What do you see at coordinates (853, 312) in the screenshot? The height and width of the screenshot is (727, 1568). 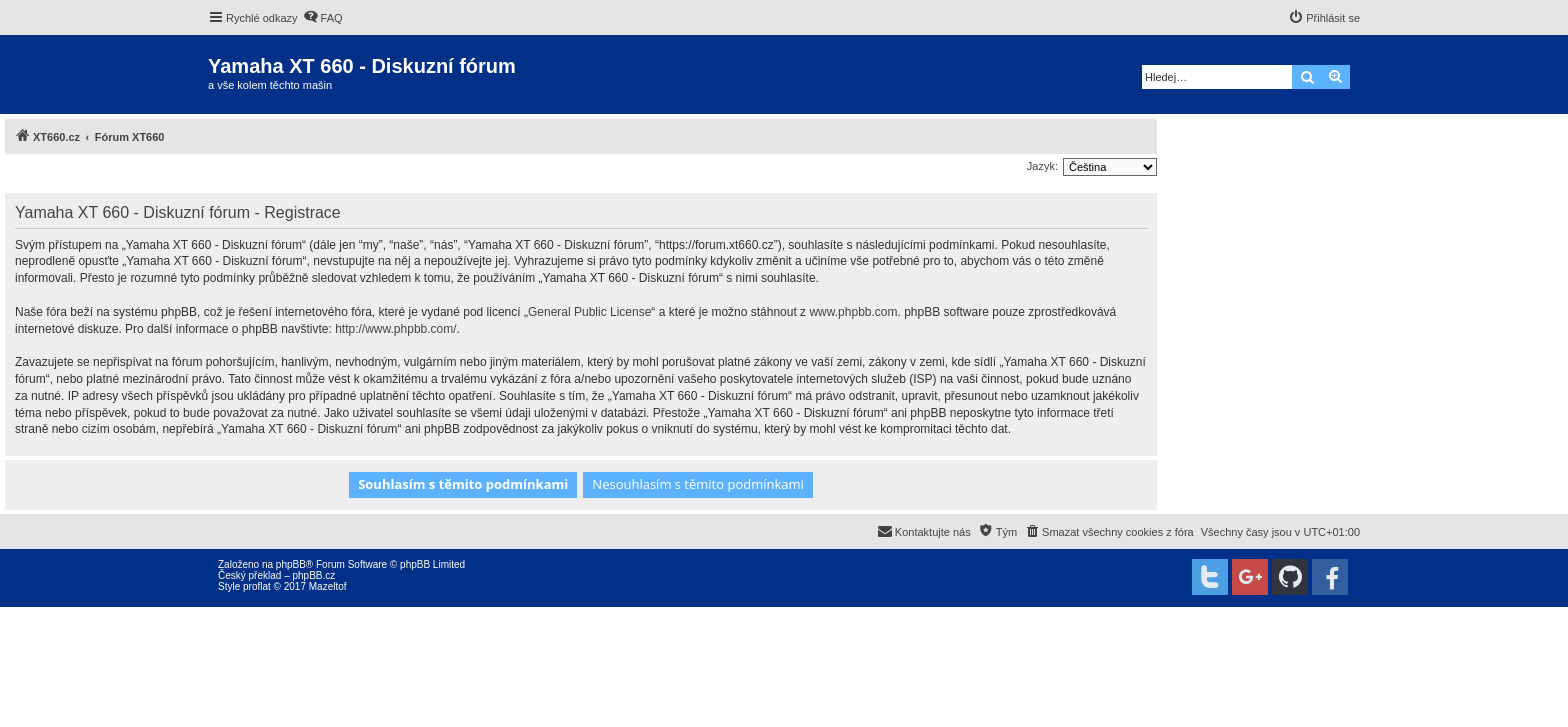 I see `www.phpbb.com` at bounding box center [853, 312].